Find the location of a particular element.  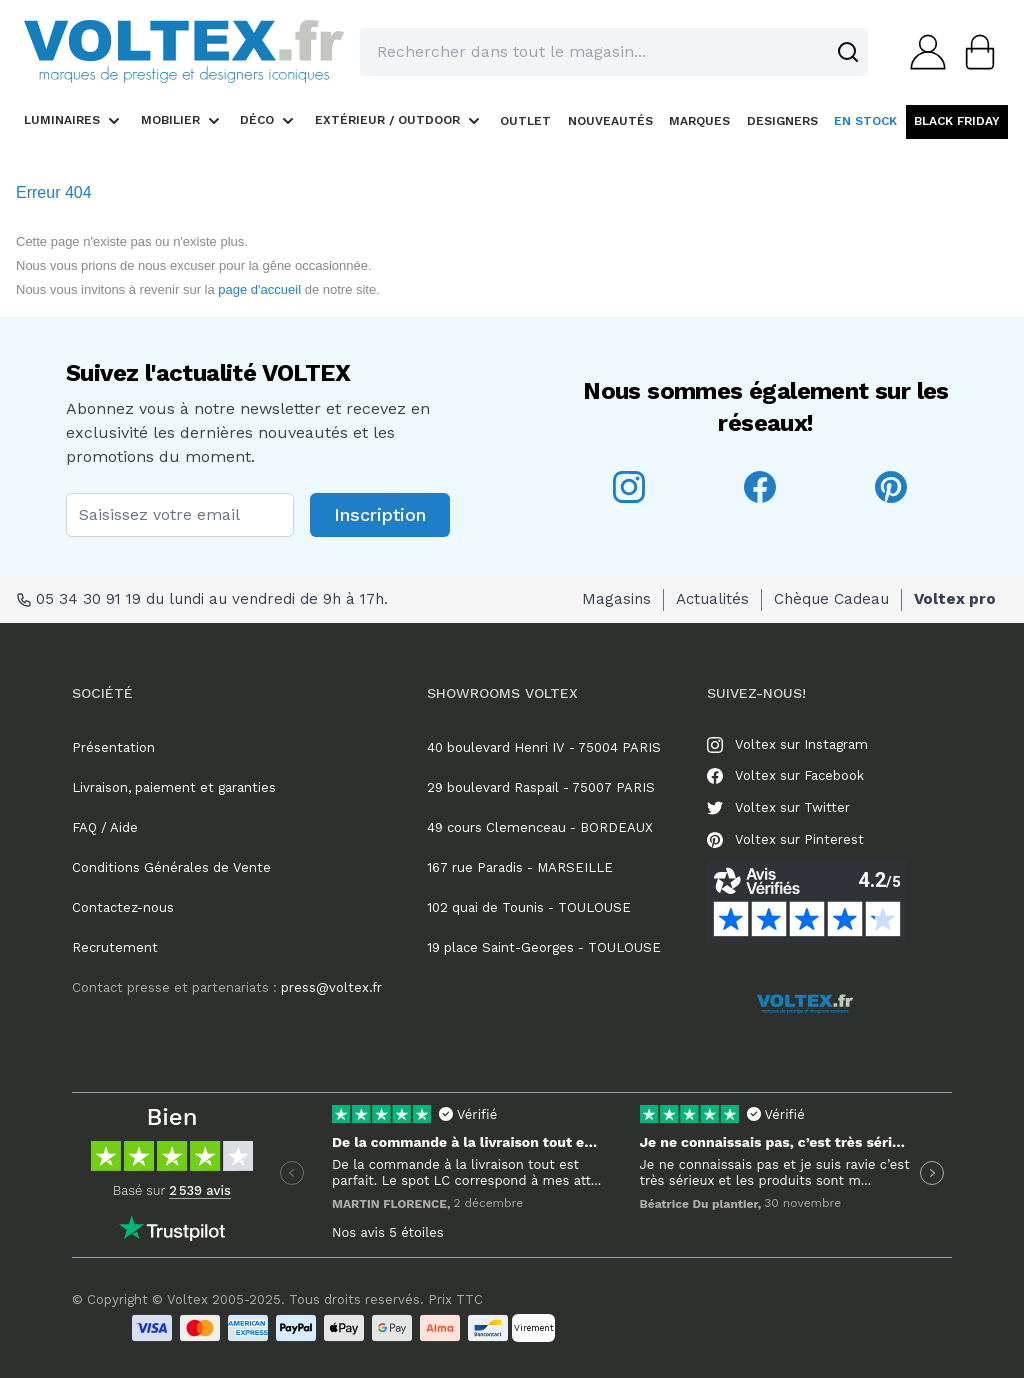

Conditions Générales de Vente is located at coordinates (171, 867).